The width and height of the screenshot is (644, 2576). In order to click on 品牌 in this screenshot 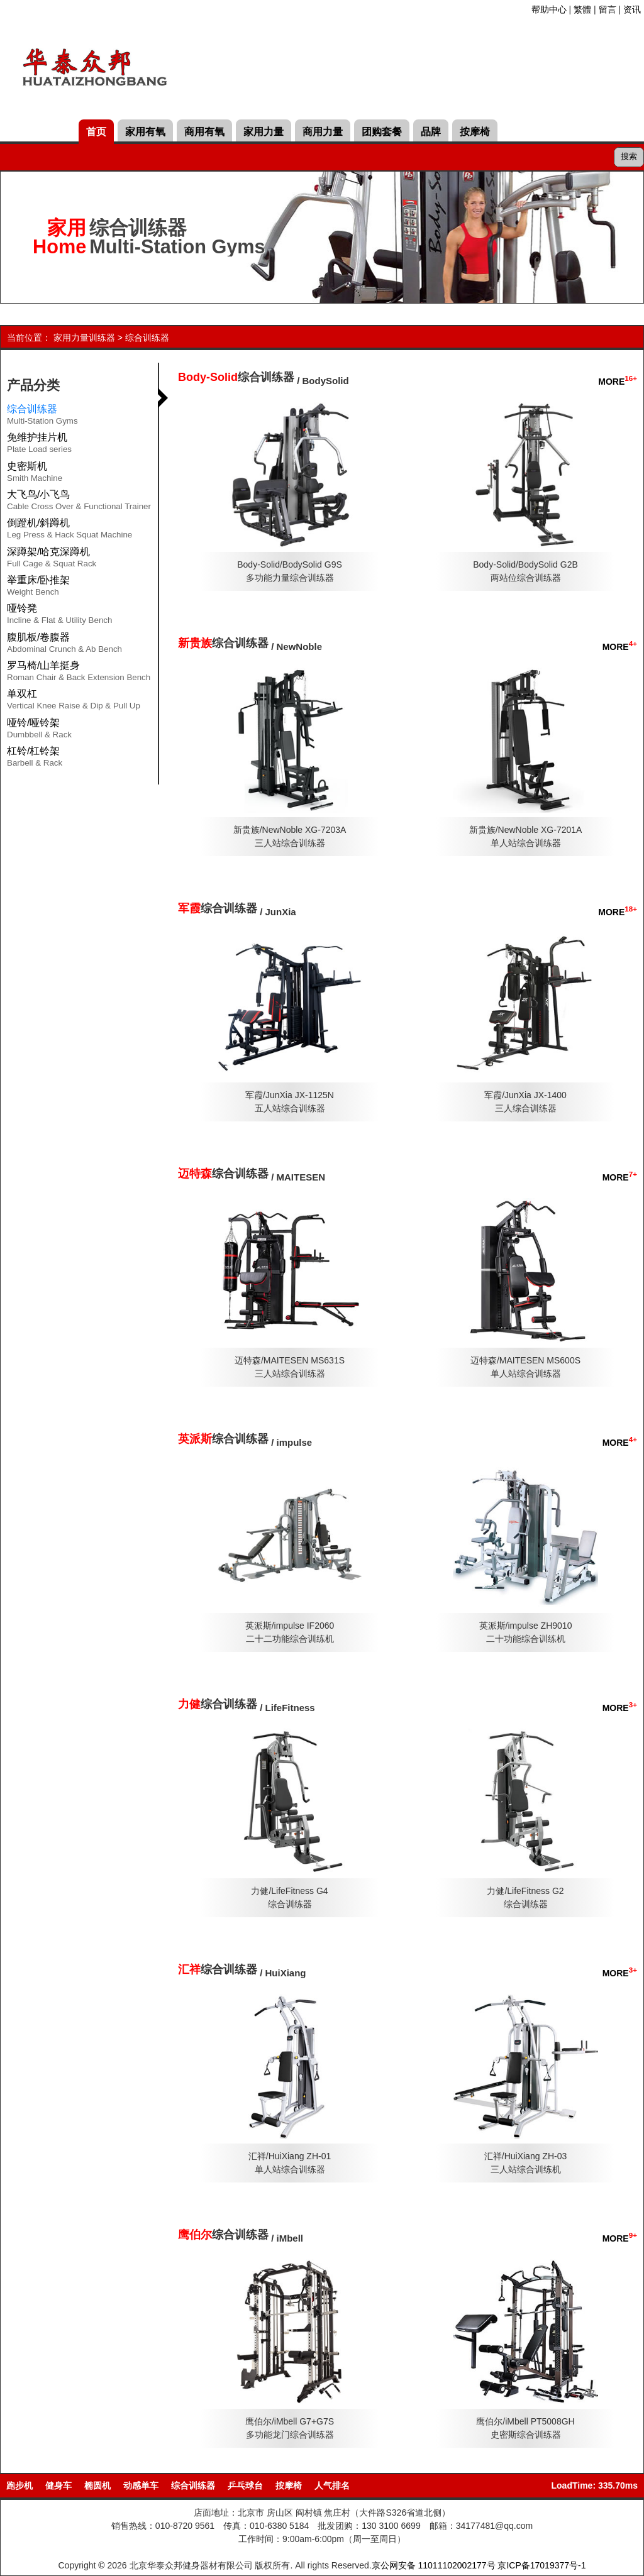, I will do `click(431, 131)`.